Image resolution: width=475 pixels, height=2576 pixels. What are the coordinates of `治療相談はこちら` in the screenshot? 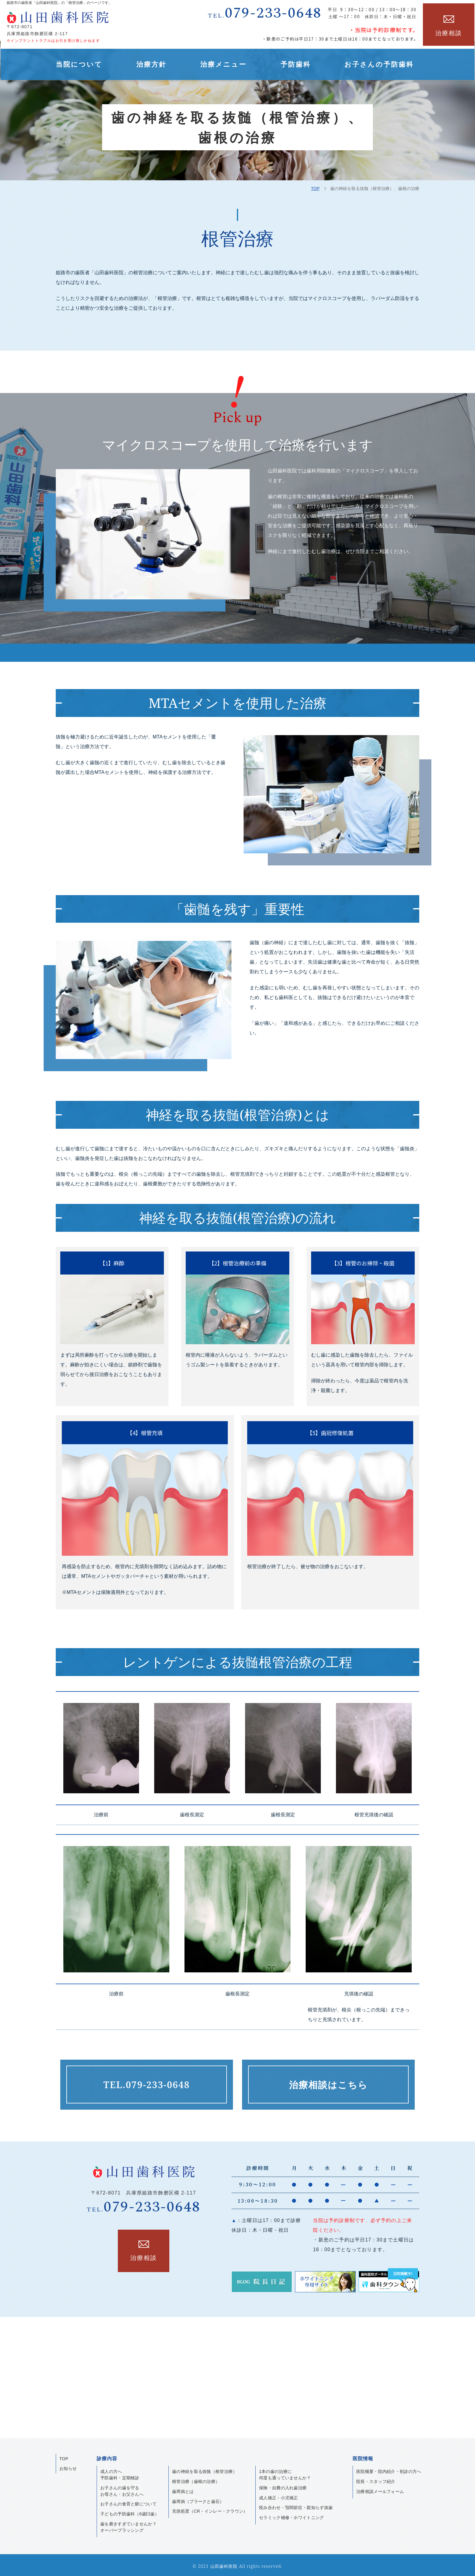 It's located at (328, 2084).